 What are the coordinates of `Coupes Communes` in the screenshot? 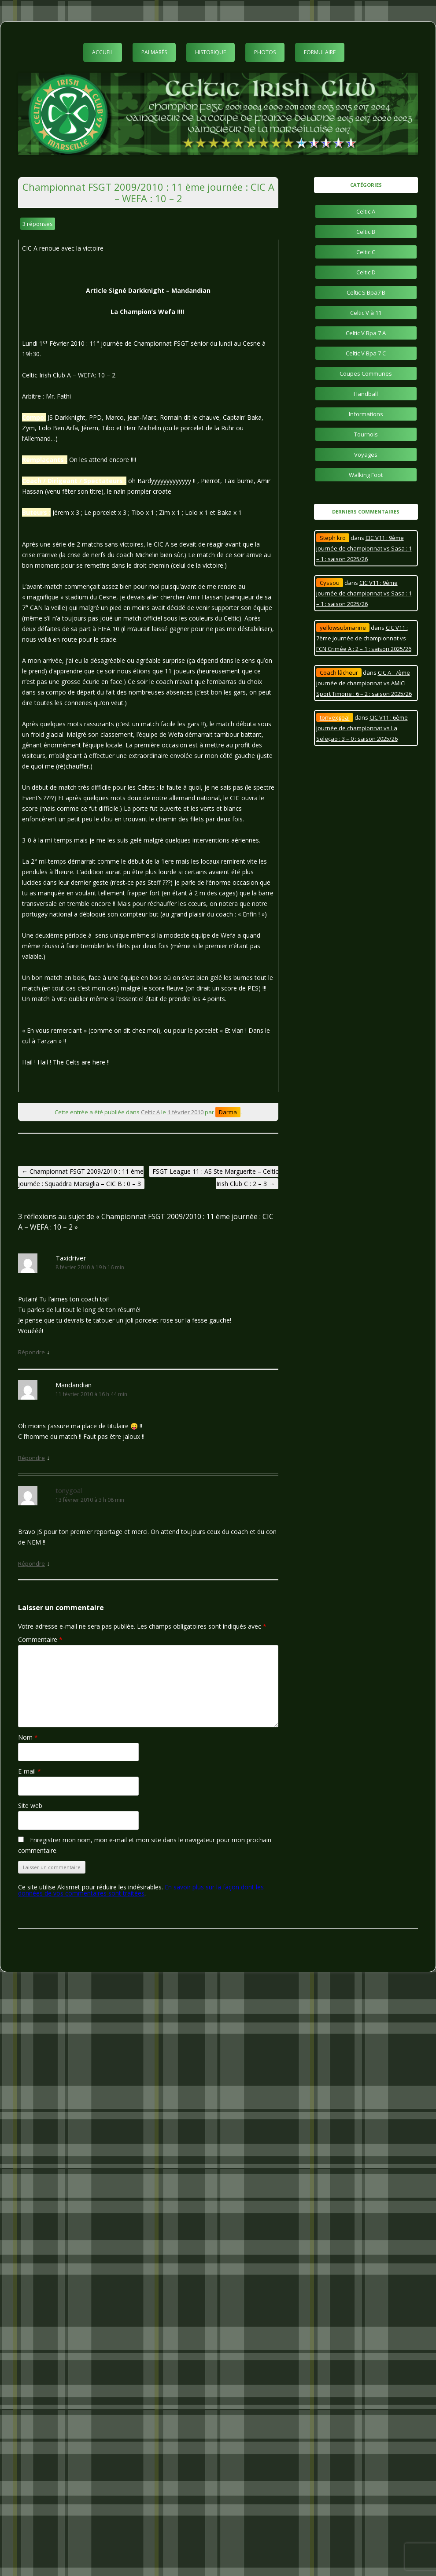 It's located at (366, 373).